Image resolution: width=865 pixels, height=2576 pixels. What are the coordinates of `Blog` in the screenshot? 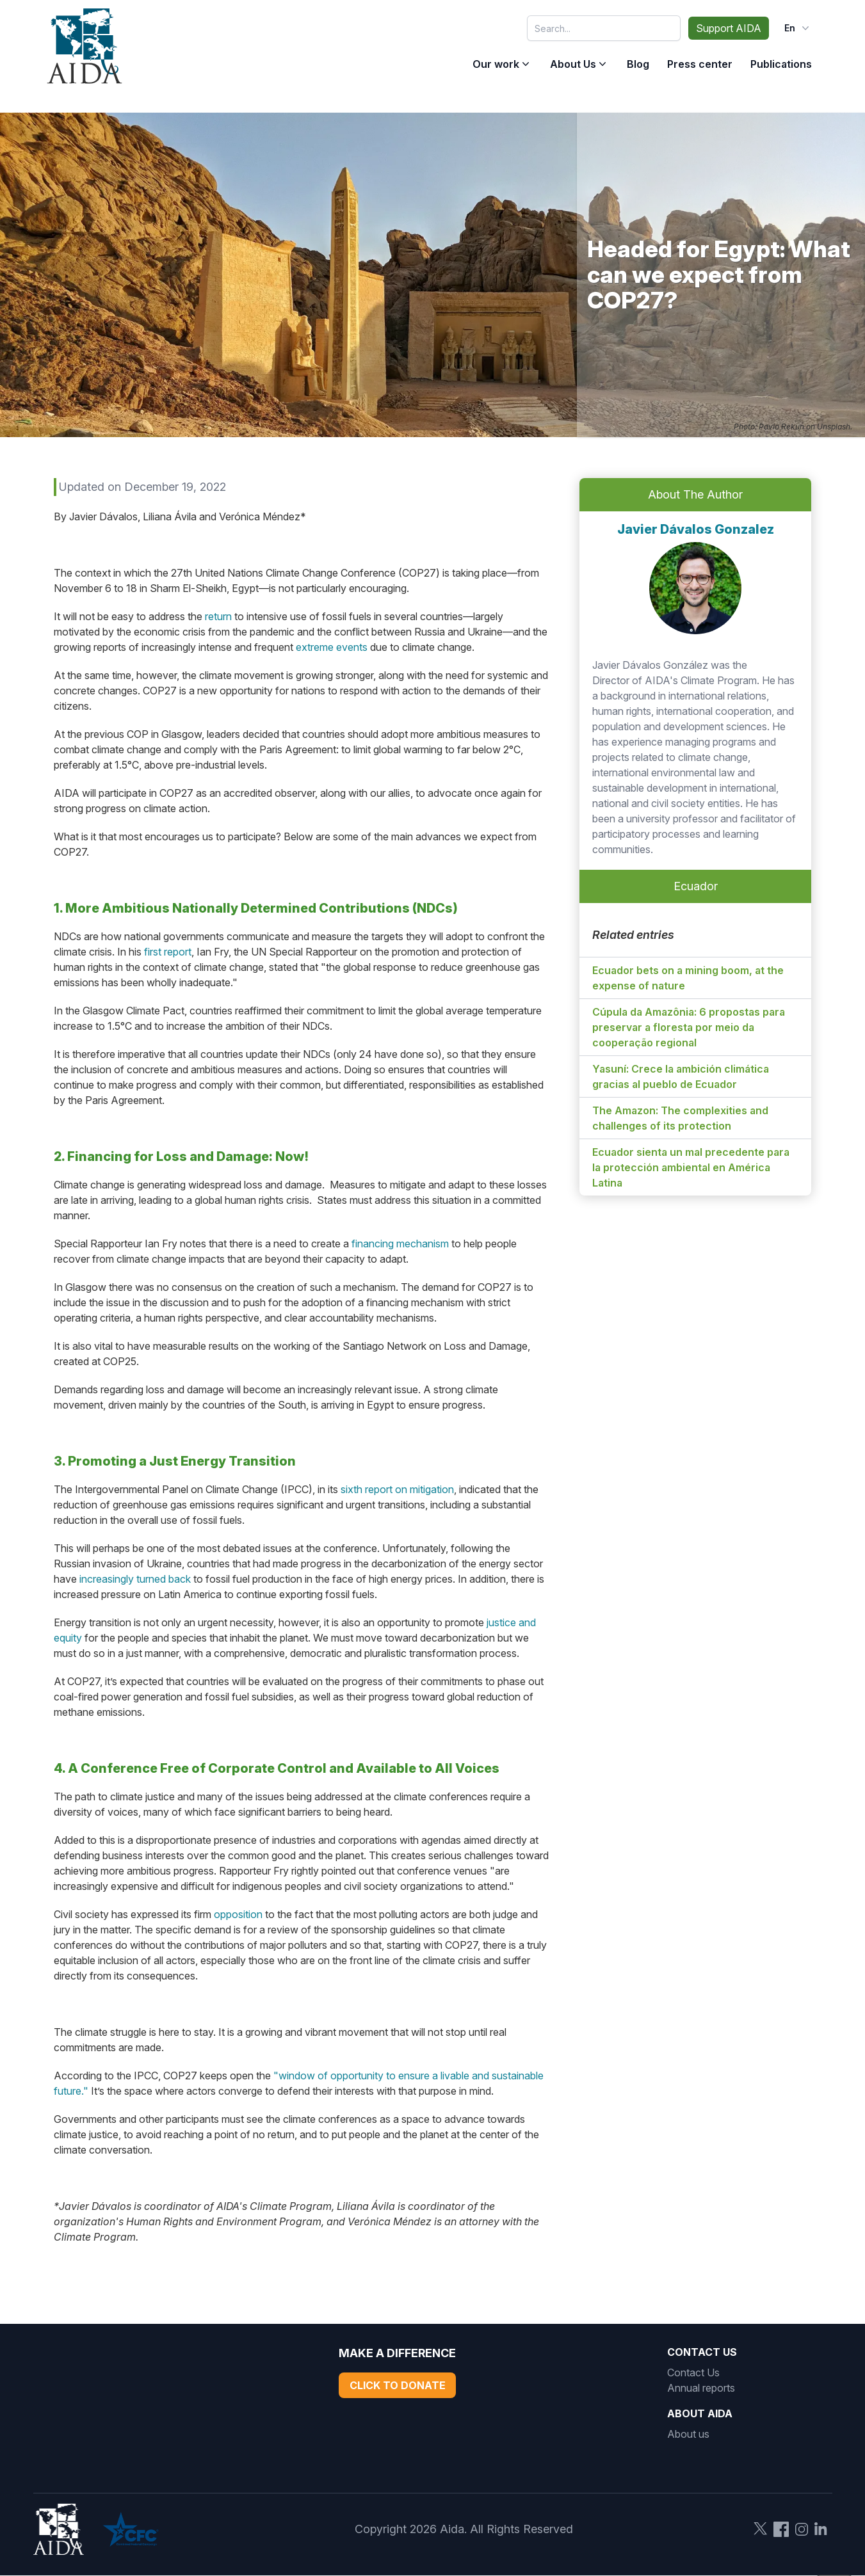 It's located at (638, 64).